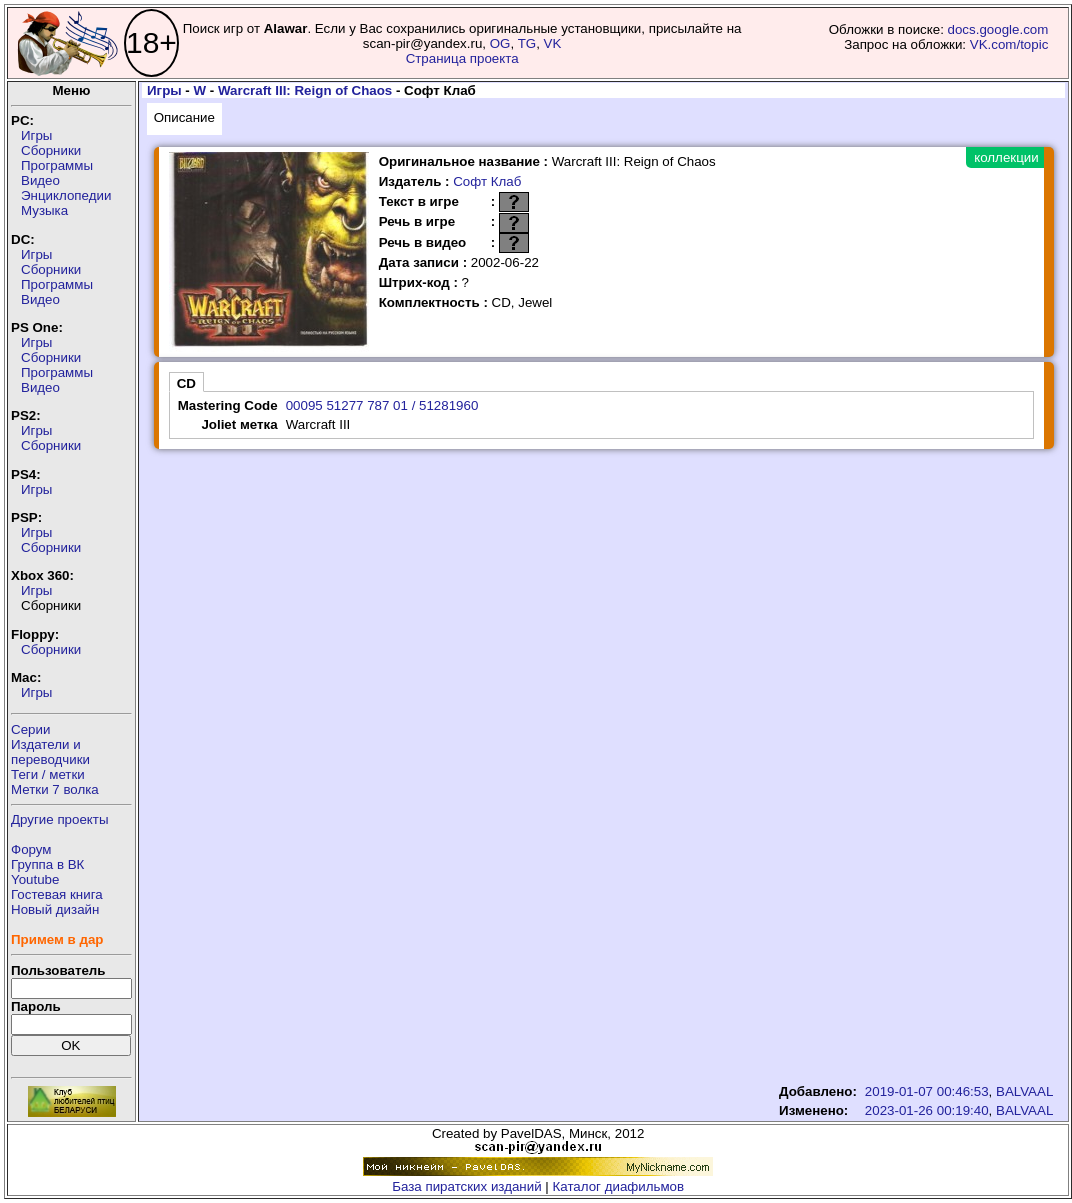  I want to click on Игры, so click(36, 135).